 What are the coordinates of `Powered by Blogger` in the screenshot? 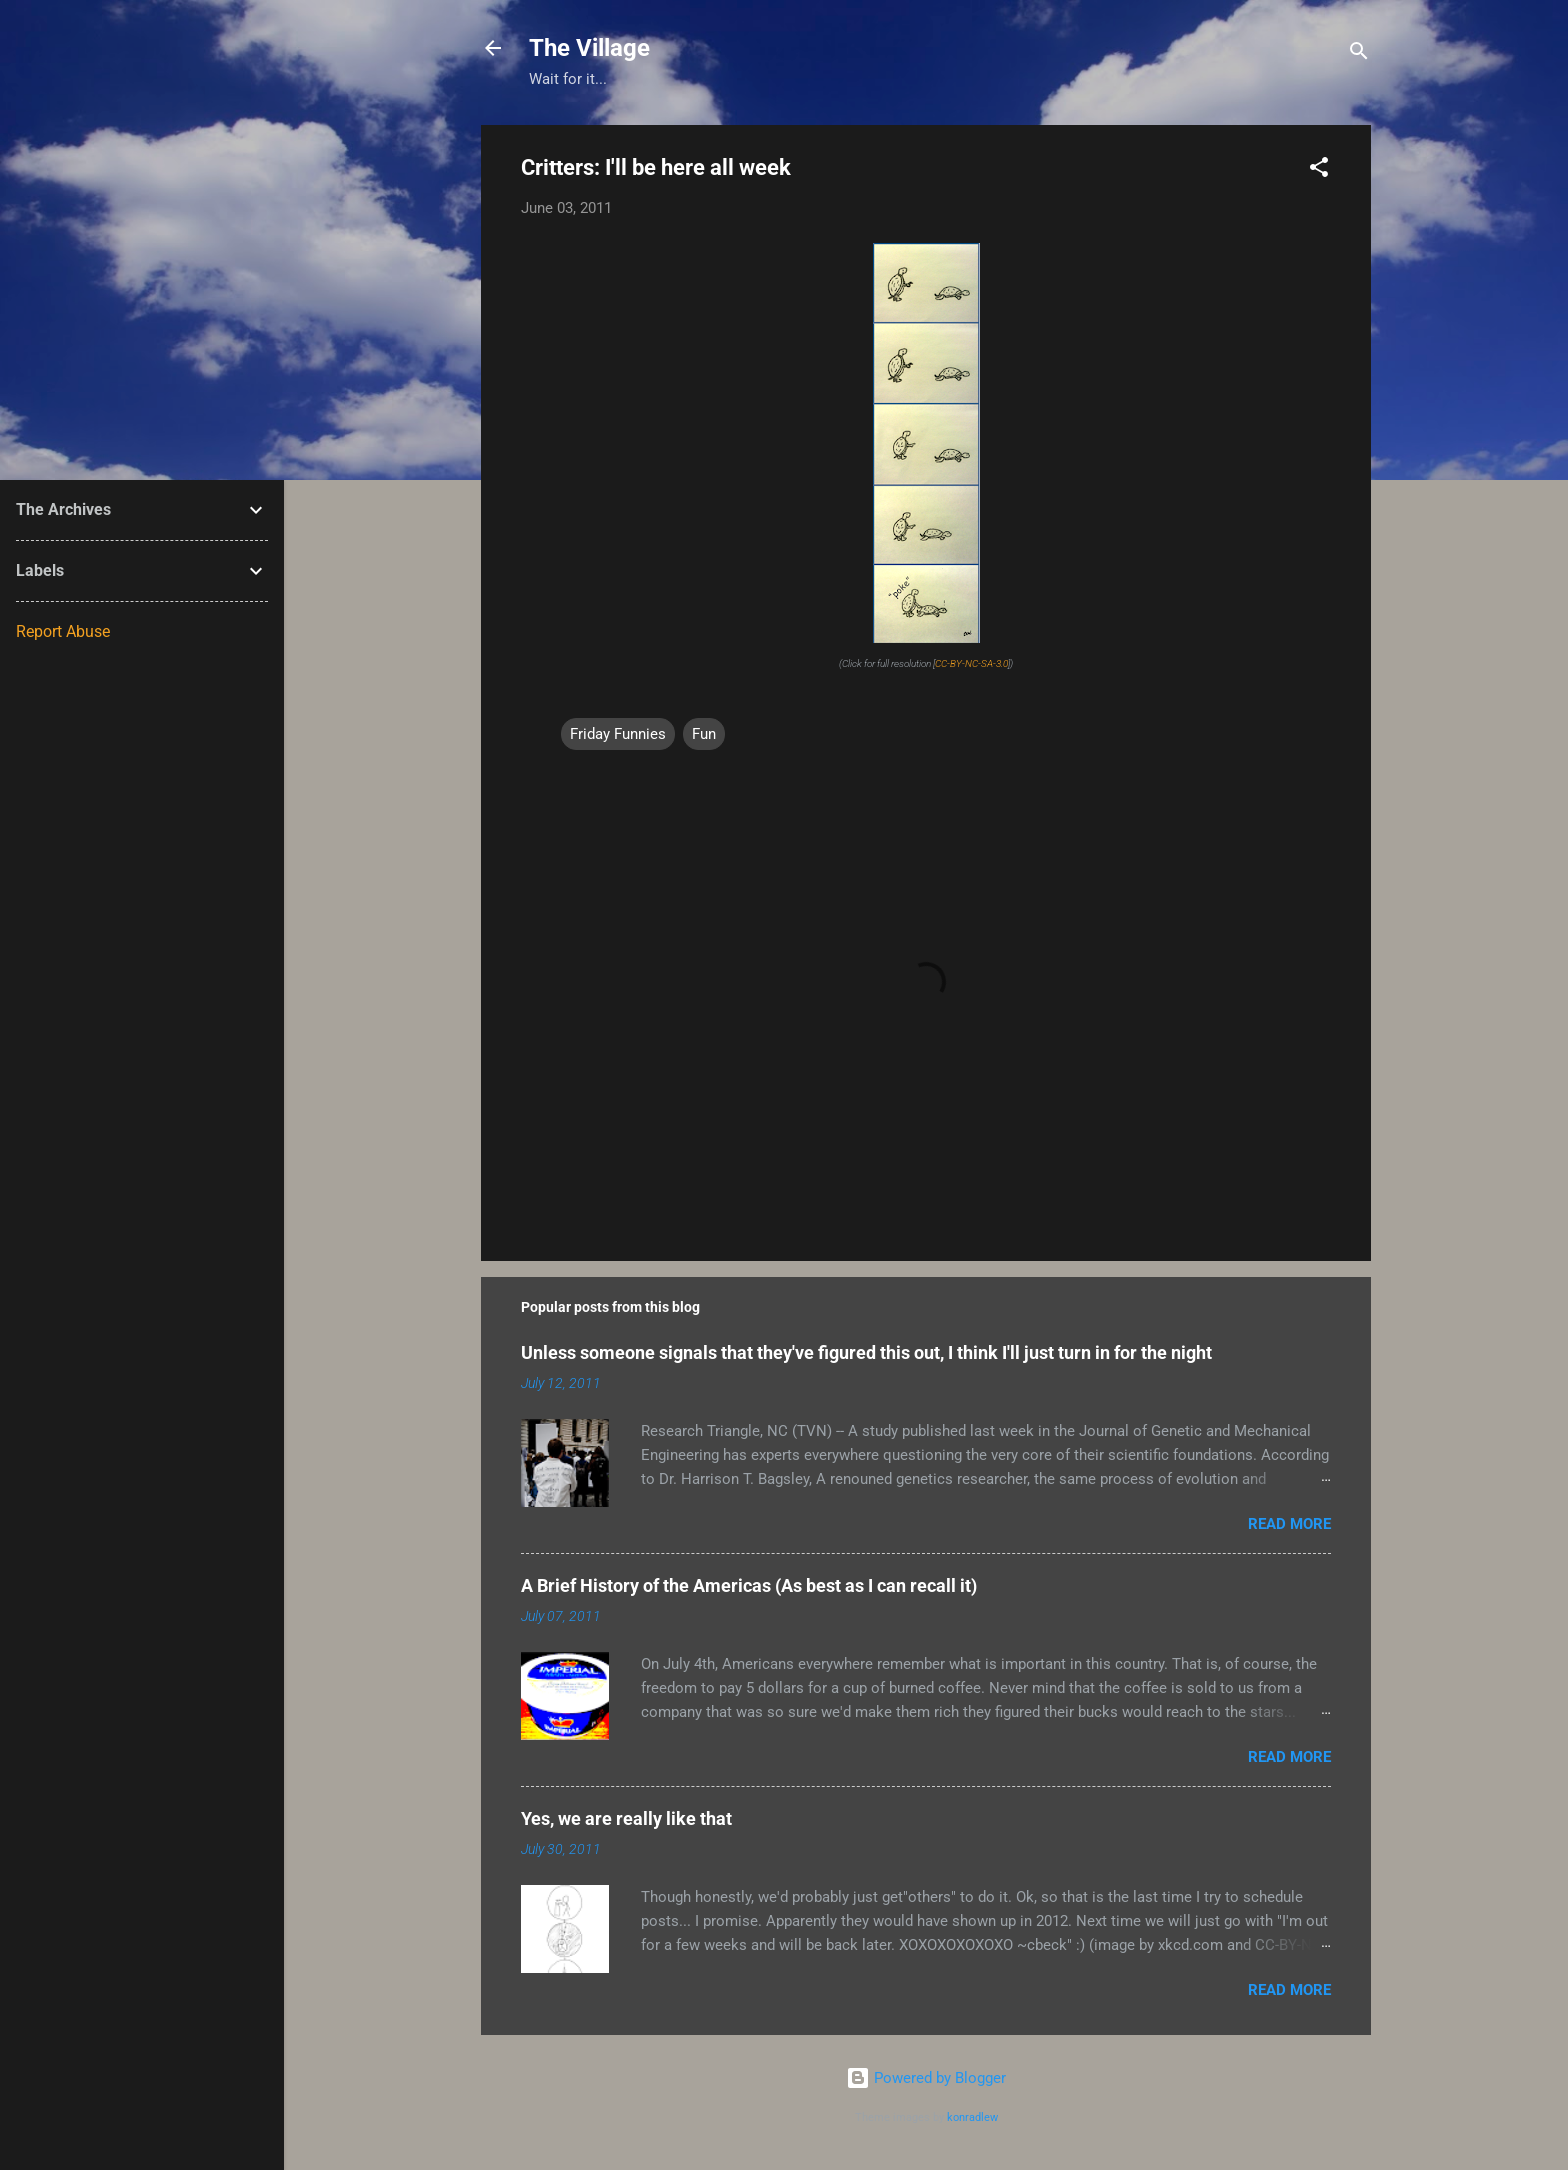 It's located at (926, 2078).